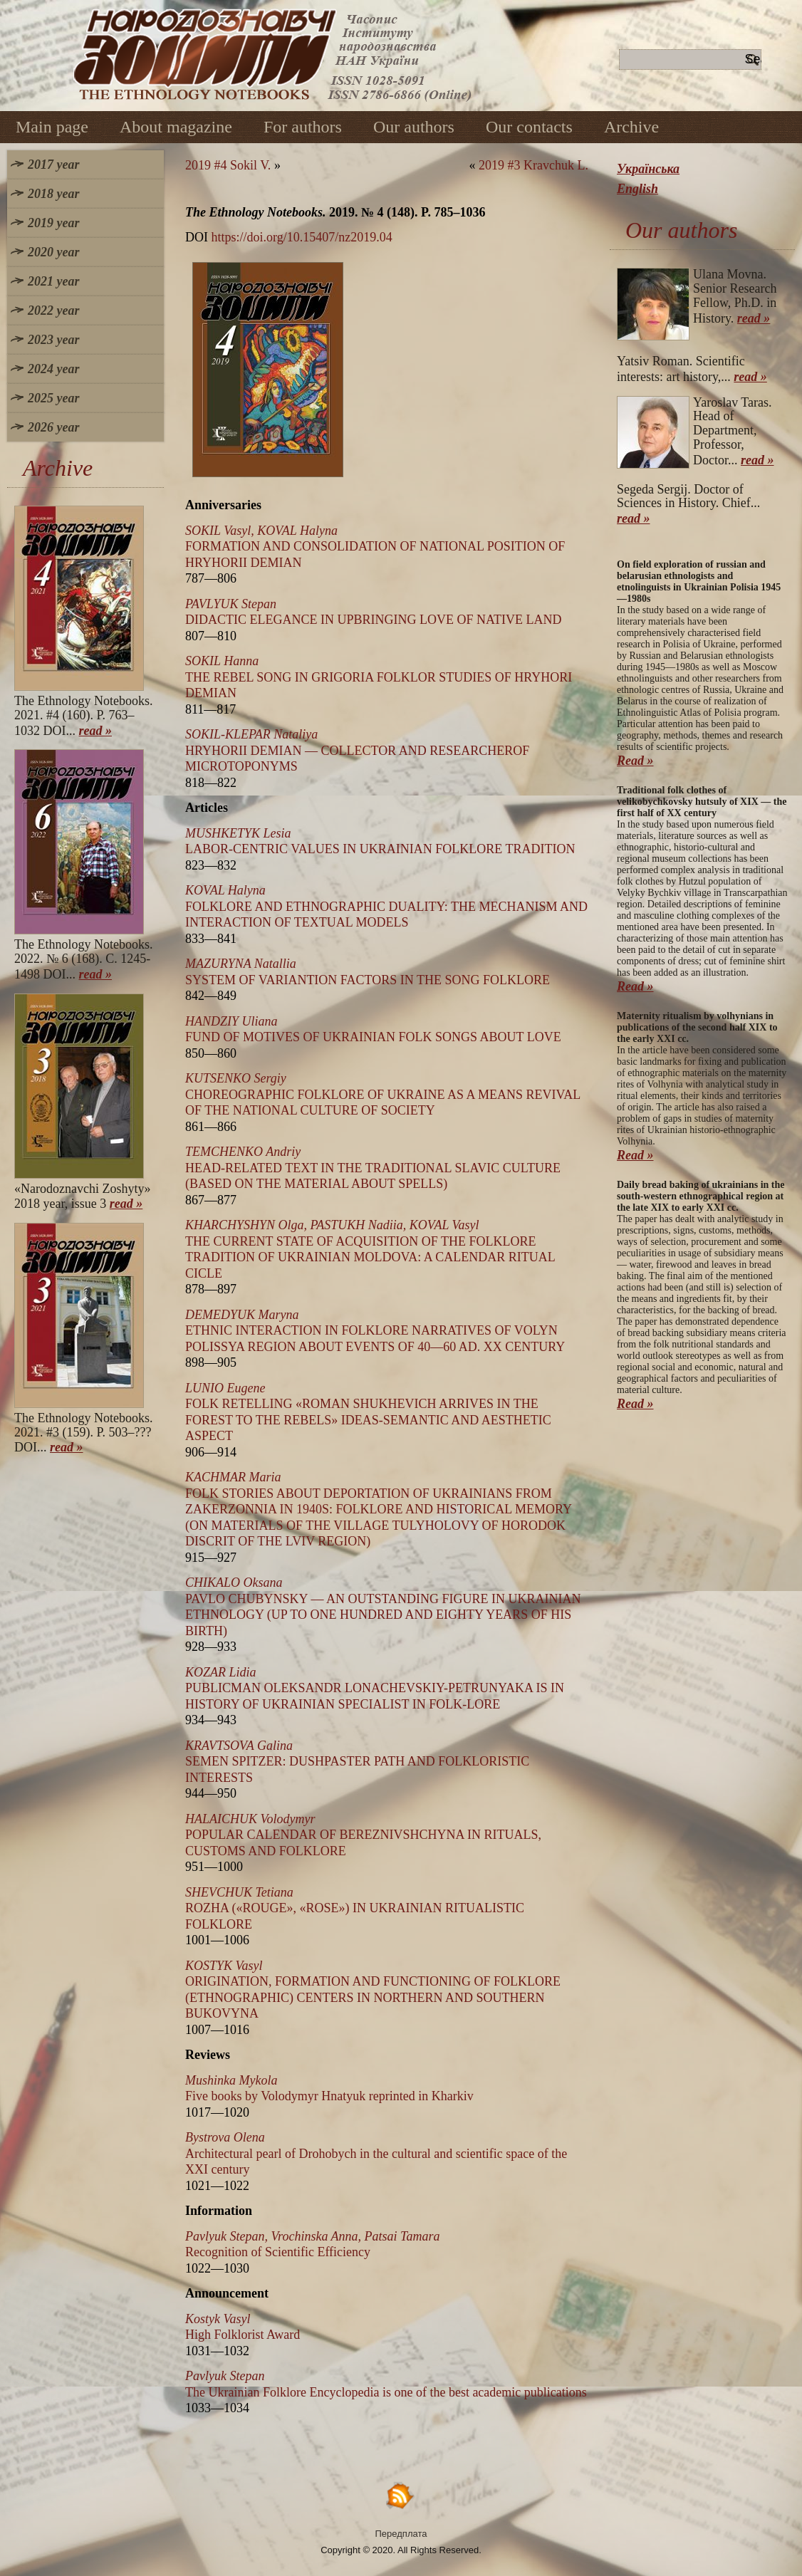  Describe the element at coordinates (53, 369) in the screenshot. I see `2024 year` at that location.